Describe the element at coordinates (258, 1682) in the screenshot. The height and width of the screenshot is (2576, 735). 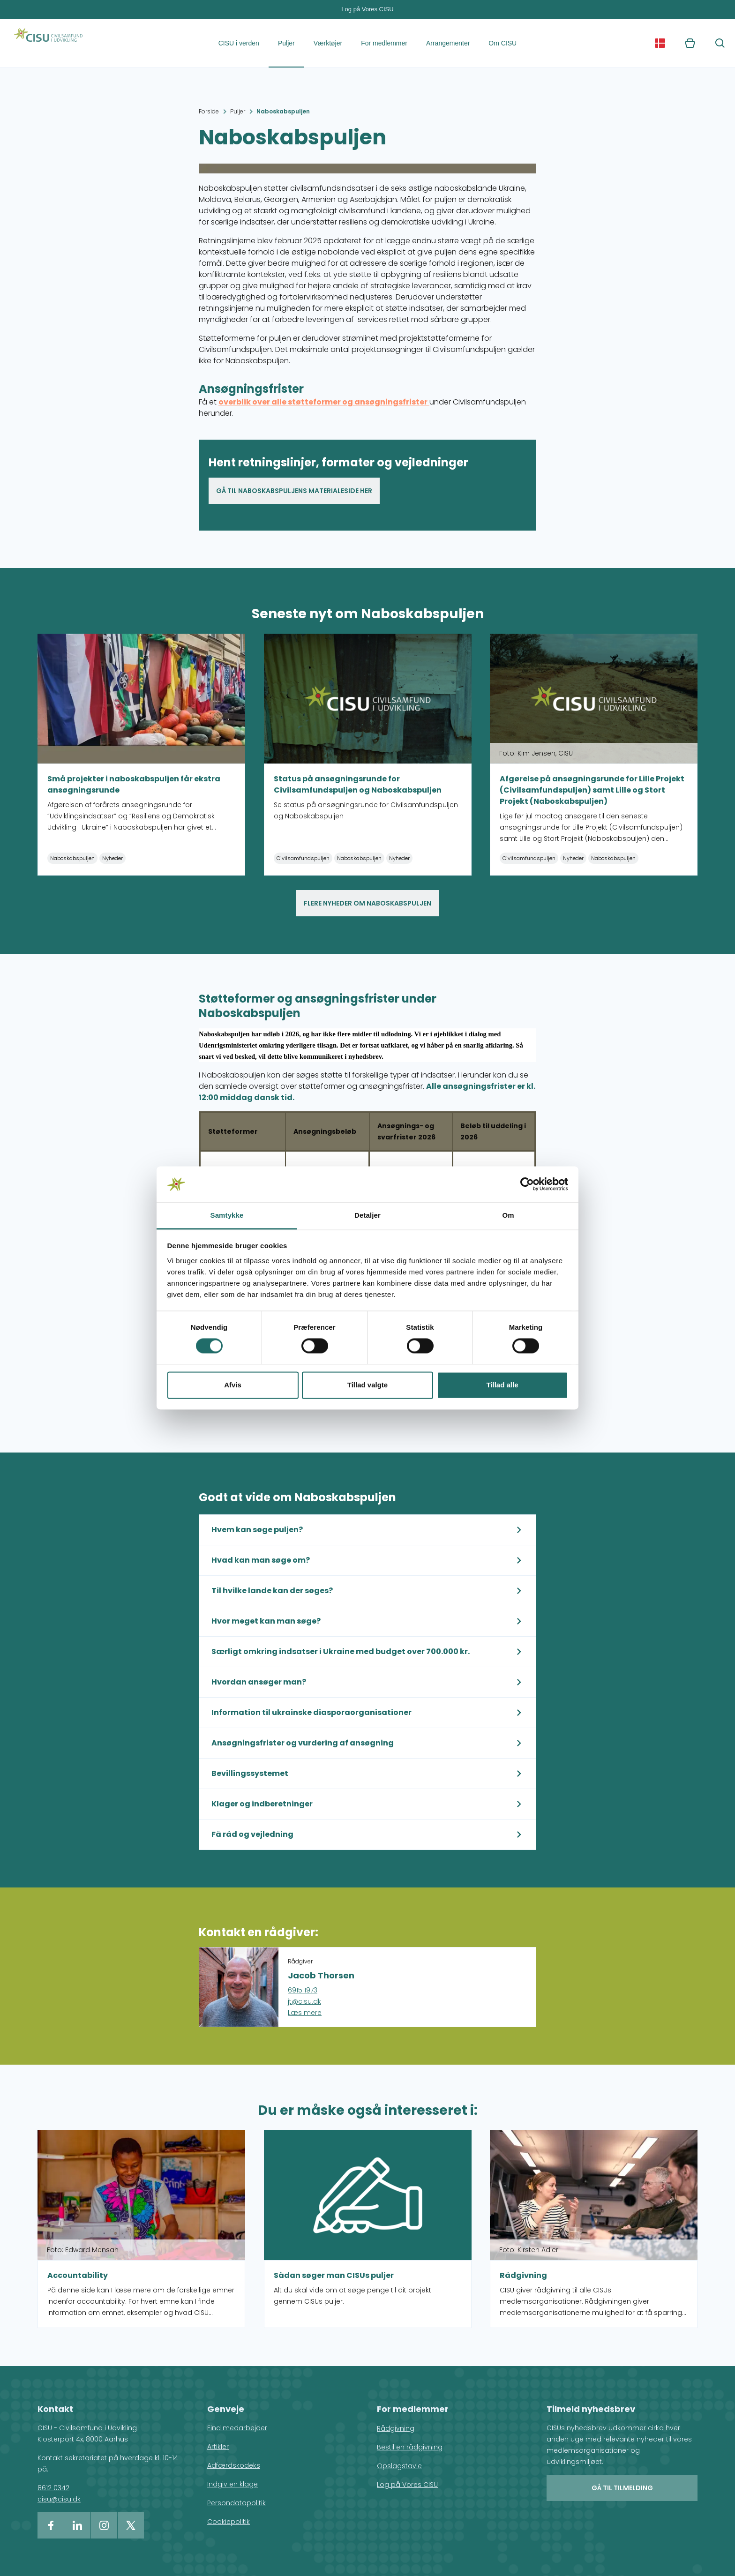
I see `Hvordan ansøger man?` at that location.